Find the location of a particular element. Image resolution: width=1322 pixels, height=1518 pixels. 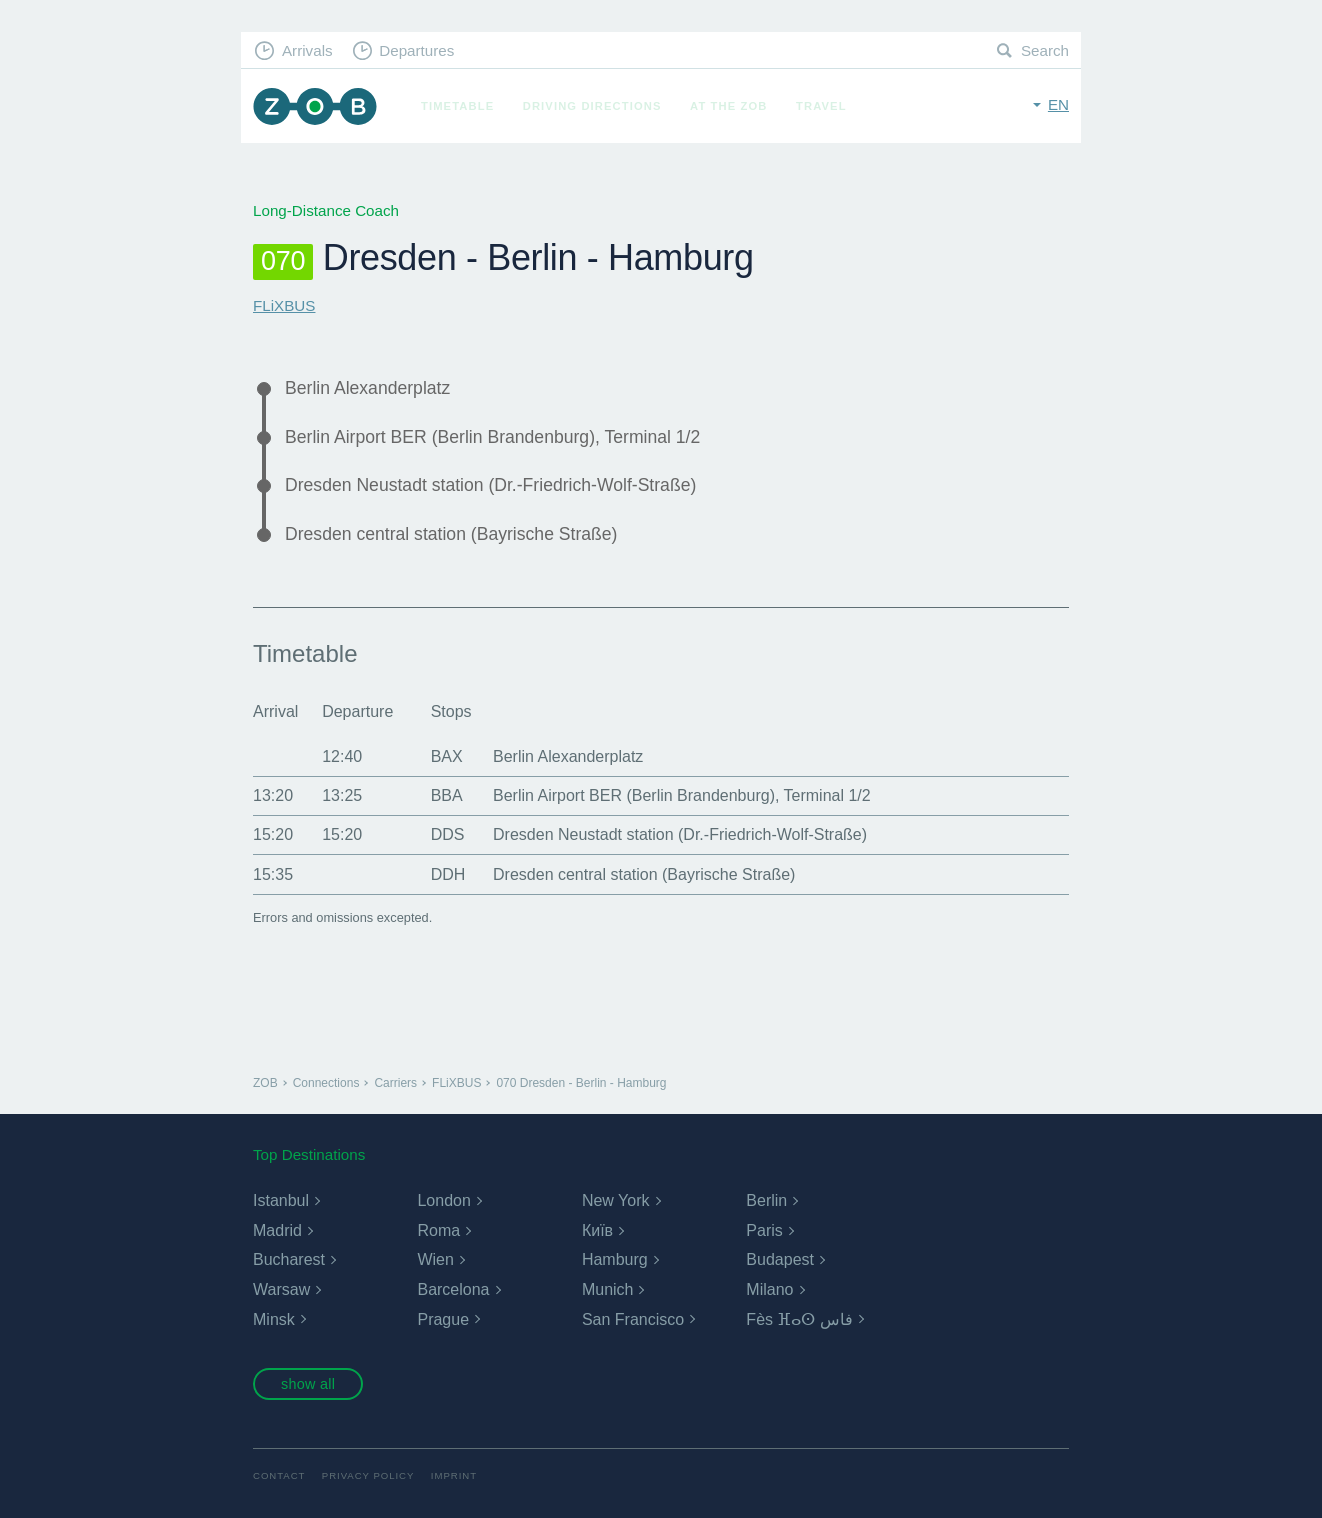

Arrivals is located at coordinates (307, 50).